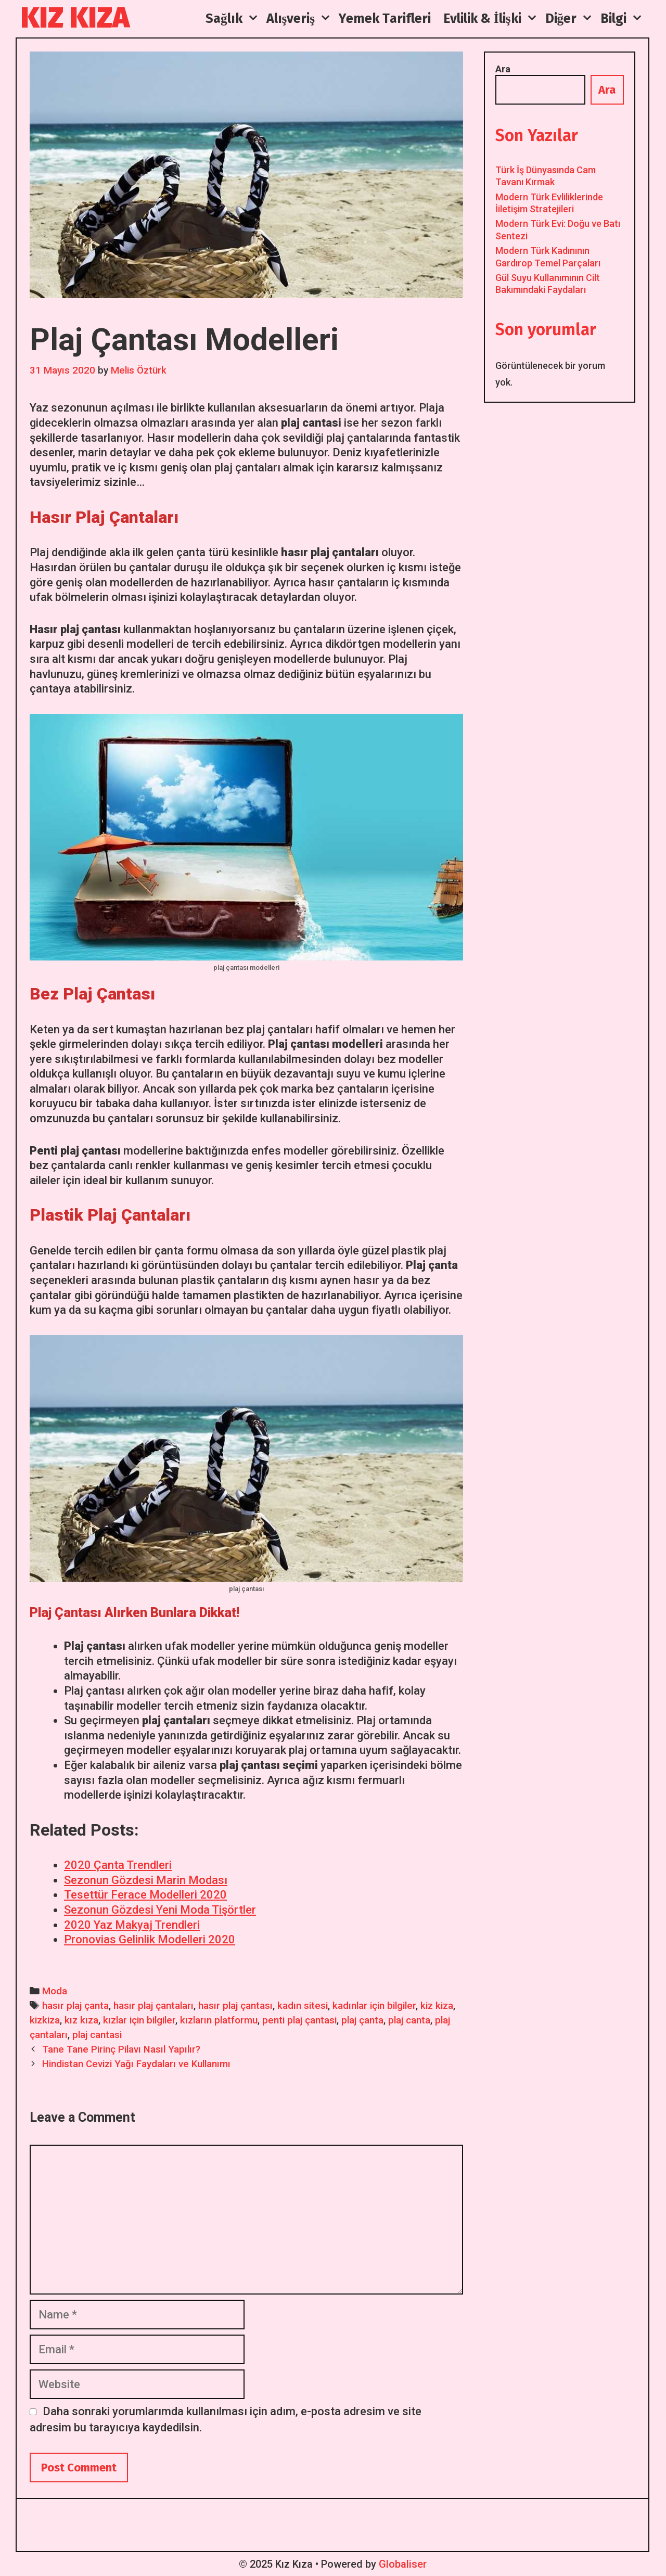  What do you see at coordinates (121, 2049) in the screenshot?
I see `Tane Tane Pirinç Pilavı Nasıl Yapılır?` at bounding box center [121, 2049].